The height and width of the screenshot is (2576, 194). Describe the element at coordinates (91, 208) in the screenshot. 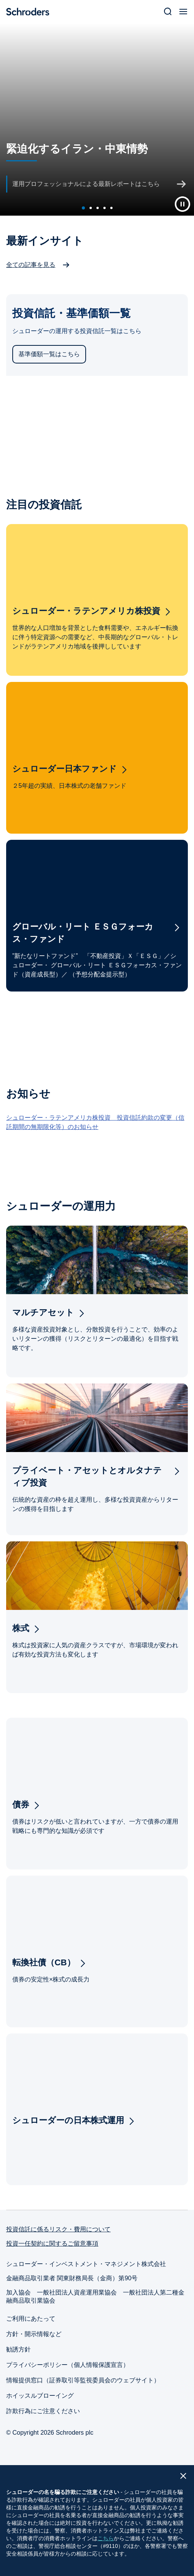

I see `[carousel dot]` at that location.